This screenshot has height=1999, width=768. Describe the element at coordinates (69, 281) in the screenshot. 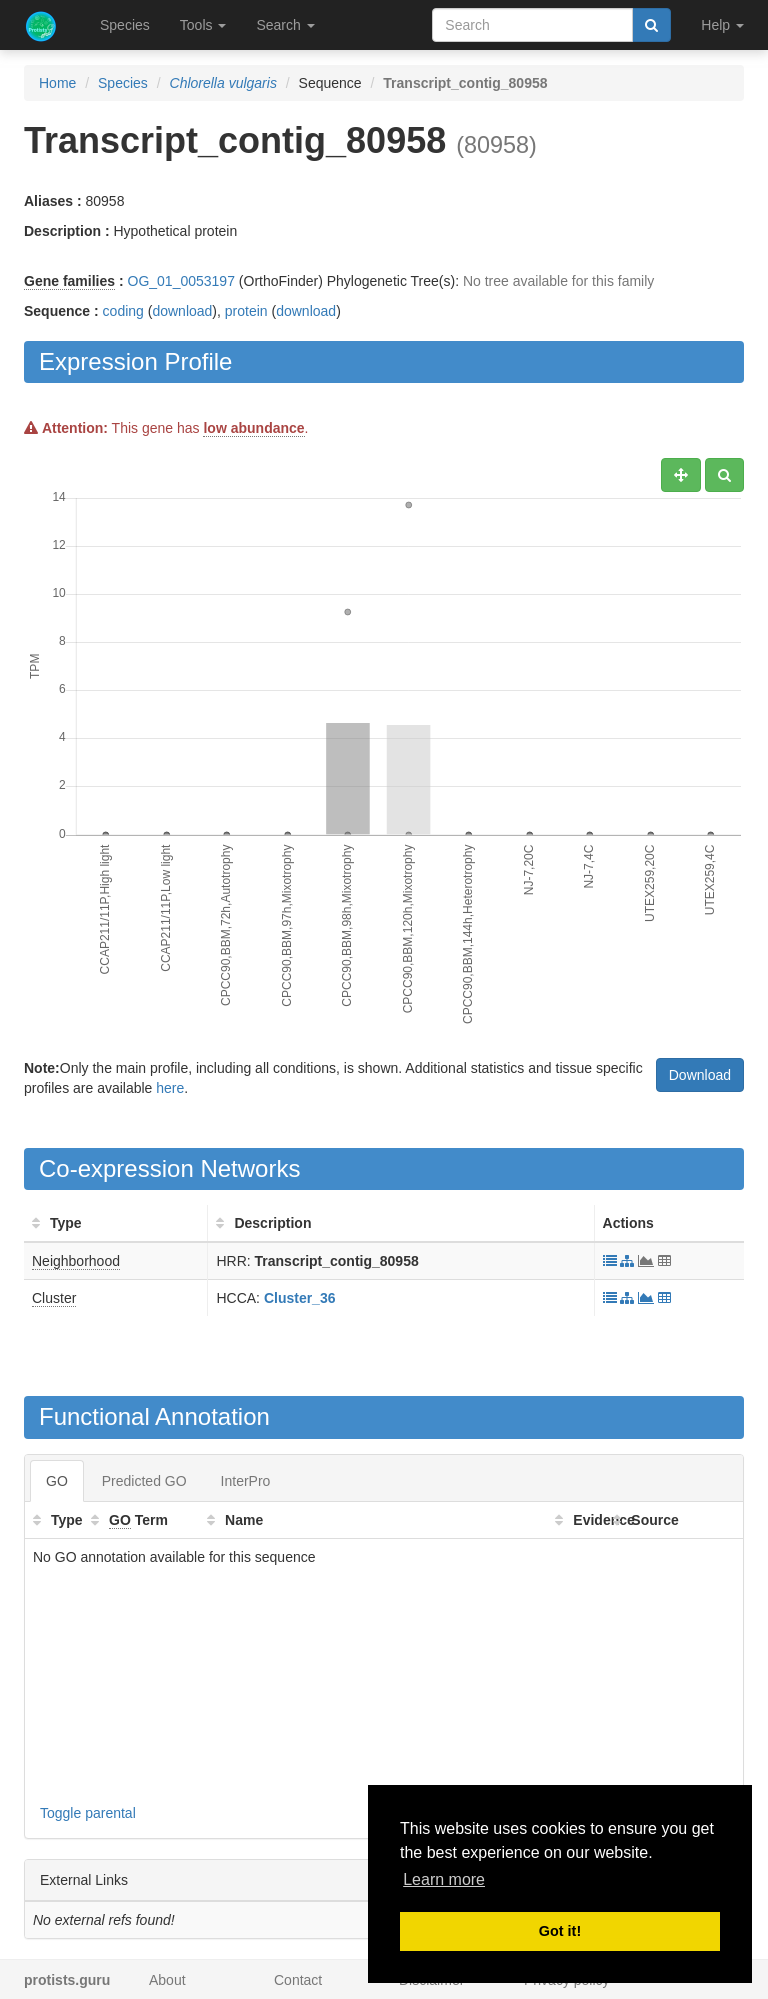

I see `Gene families` at that location.